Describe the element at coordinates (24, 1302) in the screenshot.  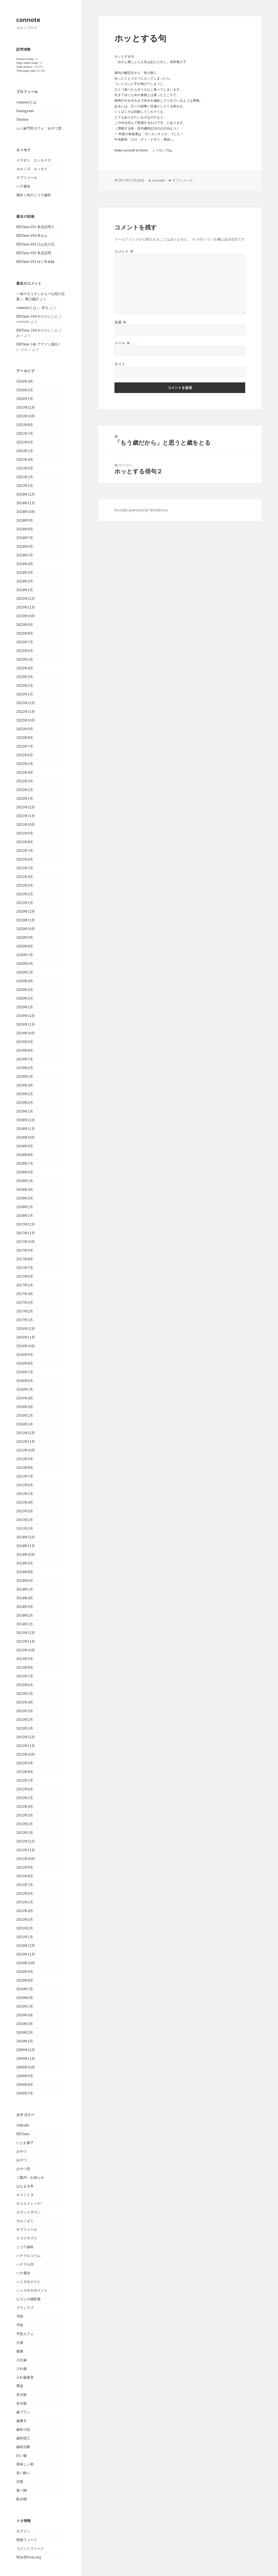
I see `2017年3月` at that location.